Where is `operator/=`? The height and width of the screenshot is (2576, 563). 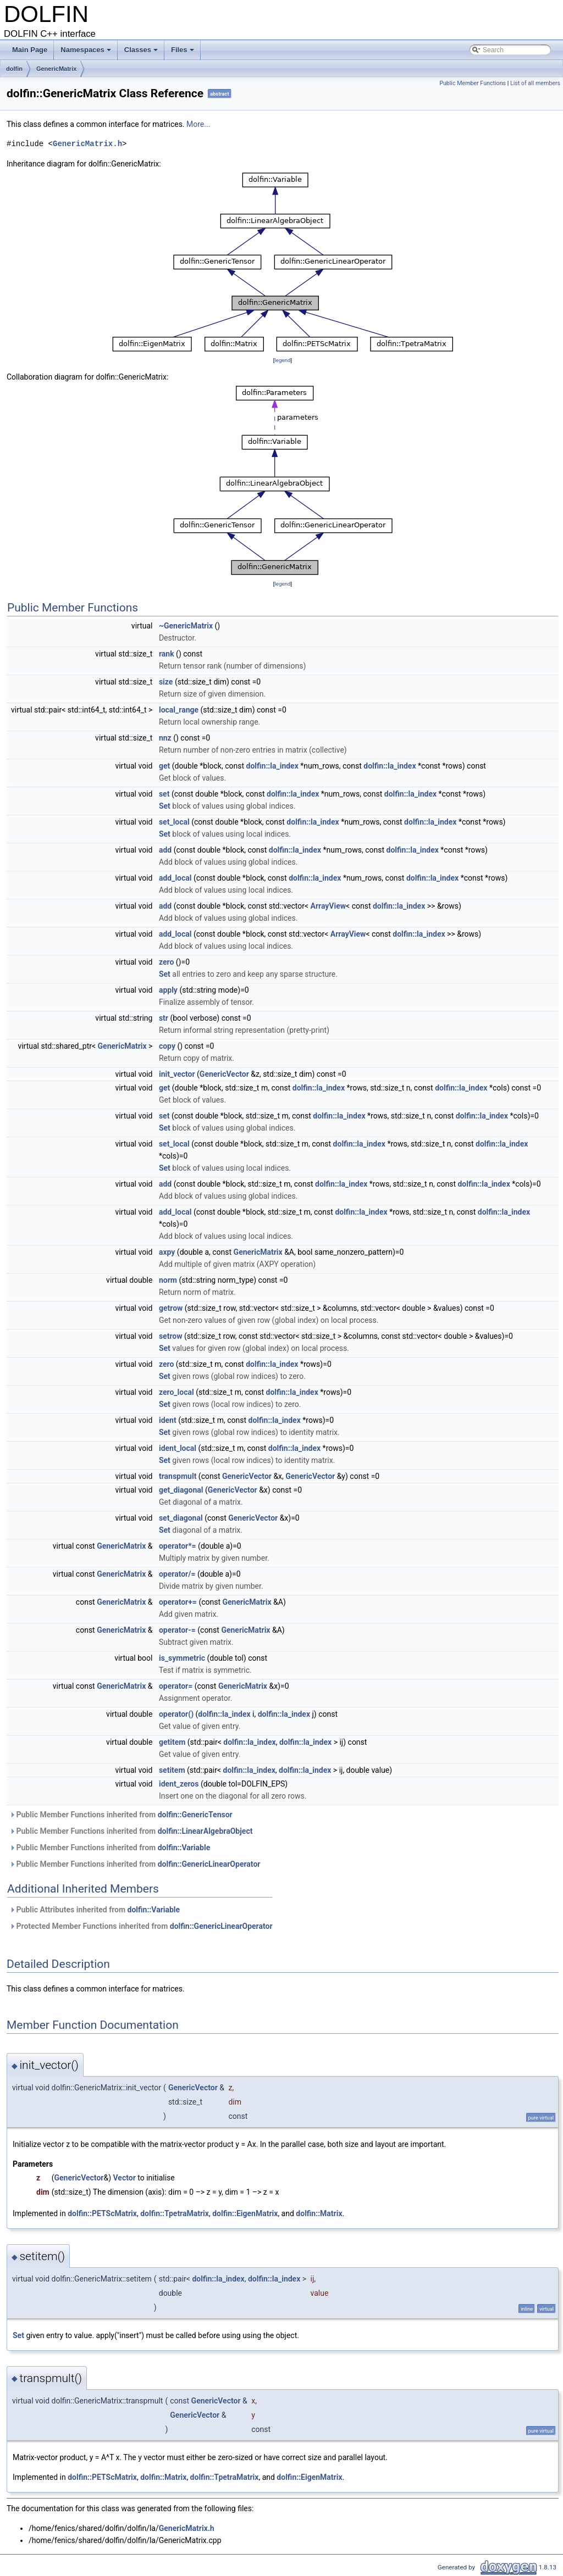
operator/= is located at coordinates (177, 1574).